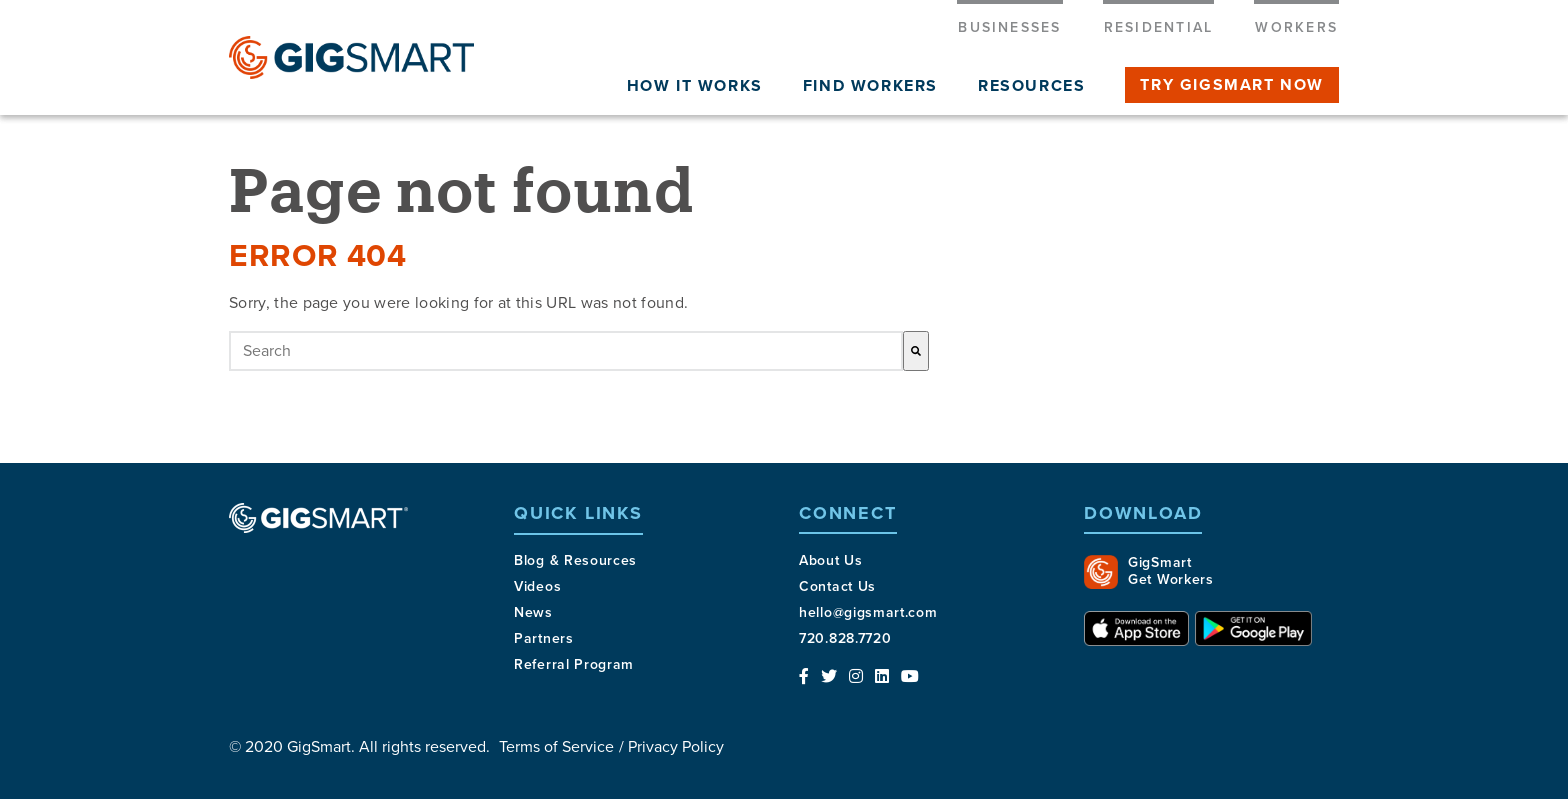 The image size is (1568, 799). What do you see at coordinates (533, 612) in the screenshot?
I see `News [menuitem]` at bounding box center [533, 612].